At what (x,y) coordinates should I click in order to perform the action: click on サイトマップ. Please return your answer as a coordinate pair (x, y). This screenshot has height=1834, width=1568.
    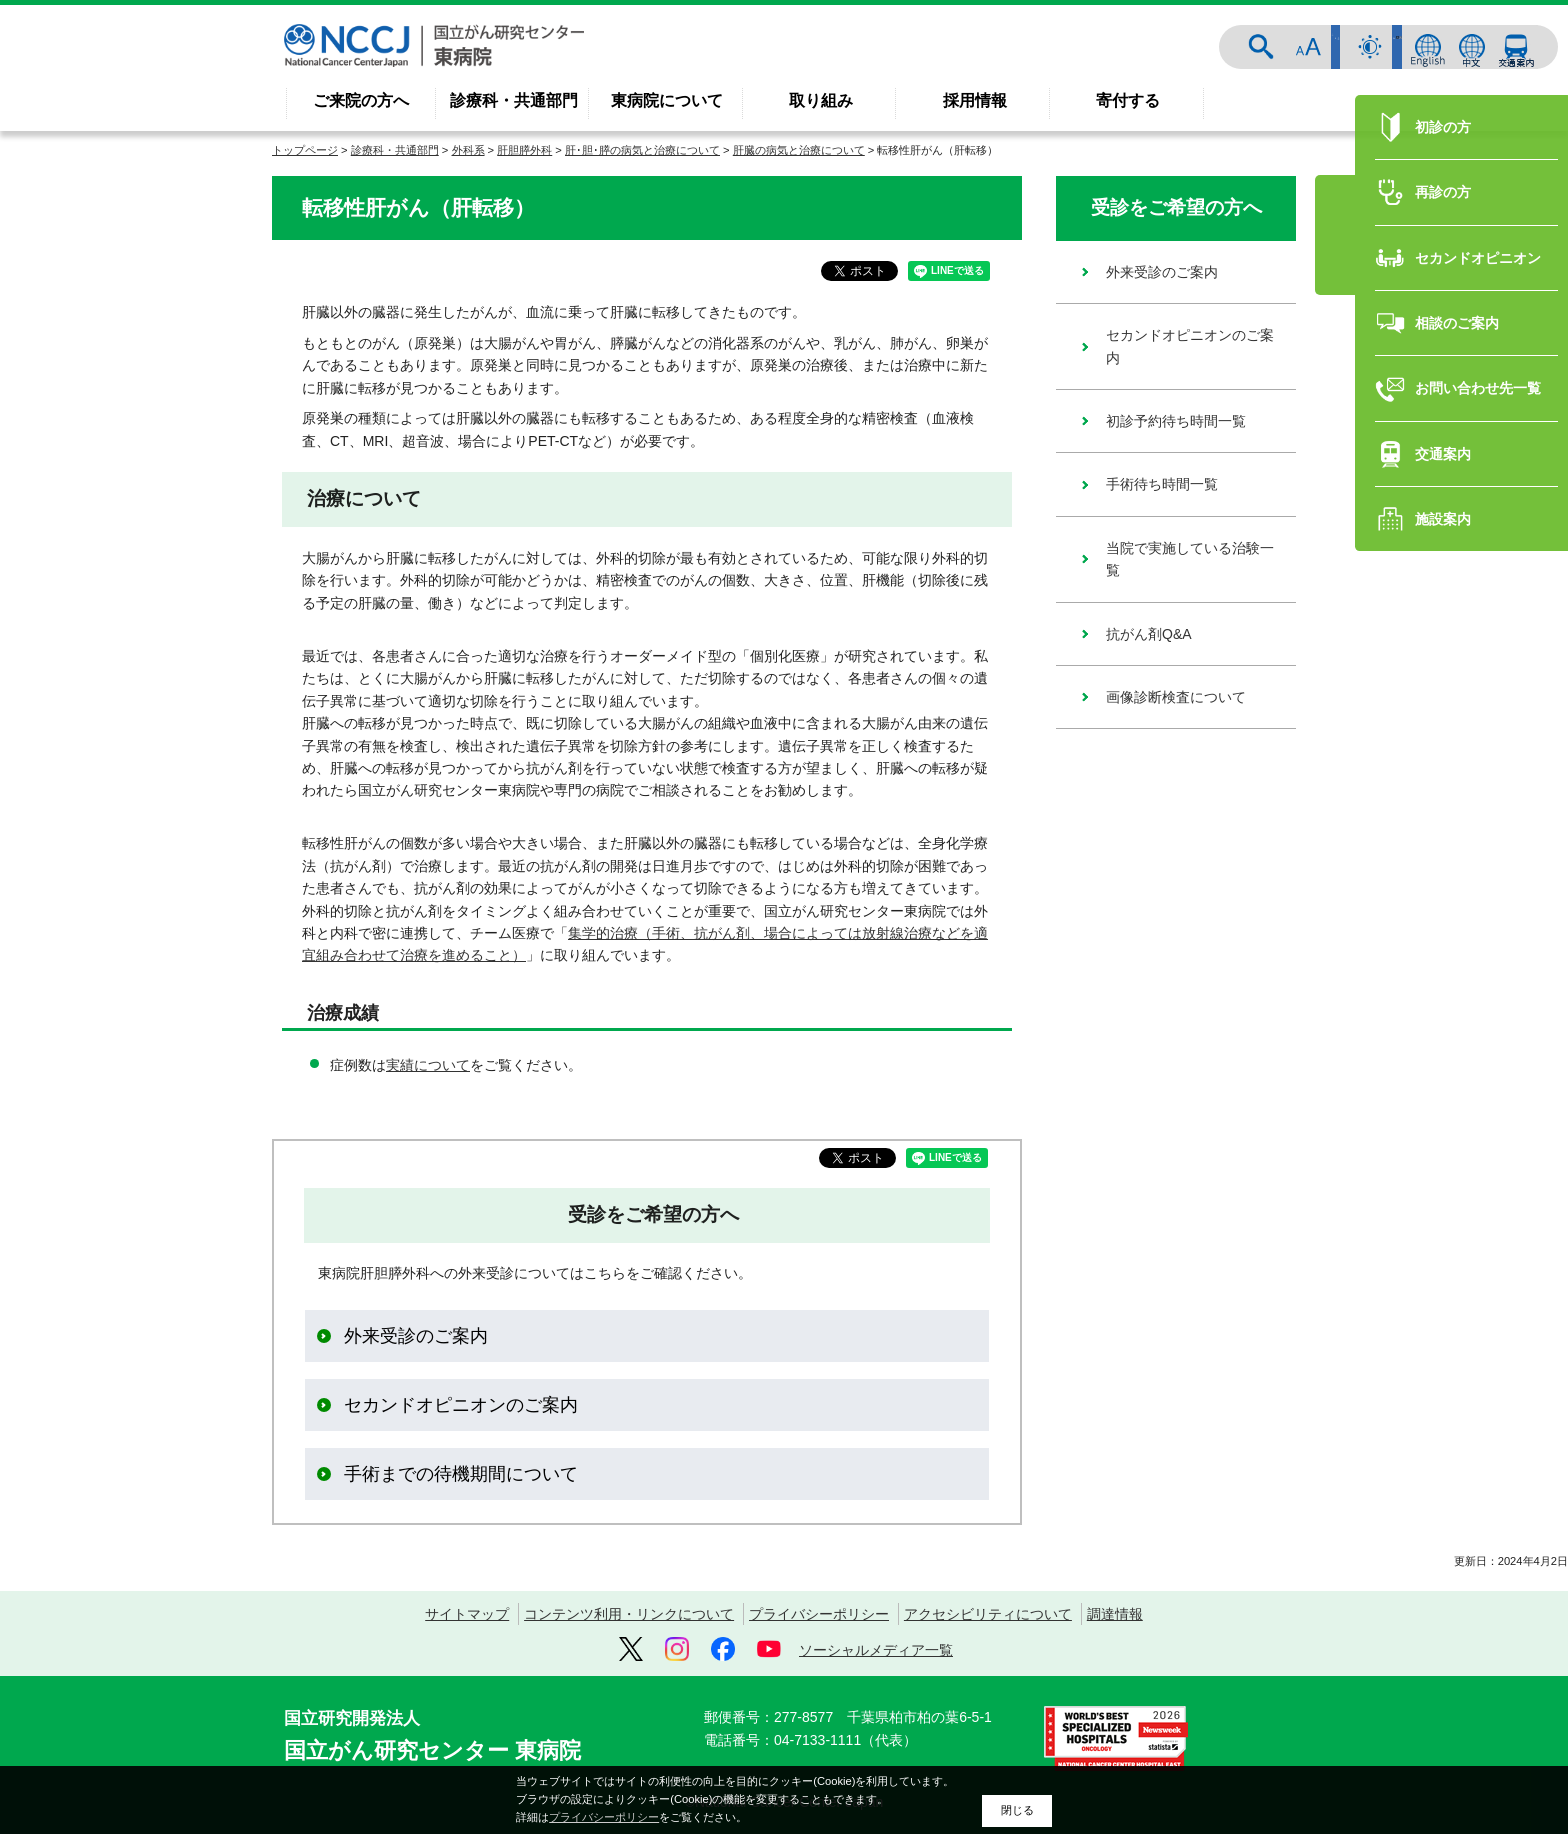
    Looking at the image, I should click on (467, 1614).